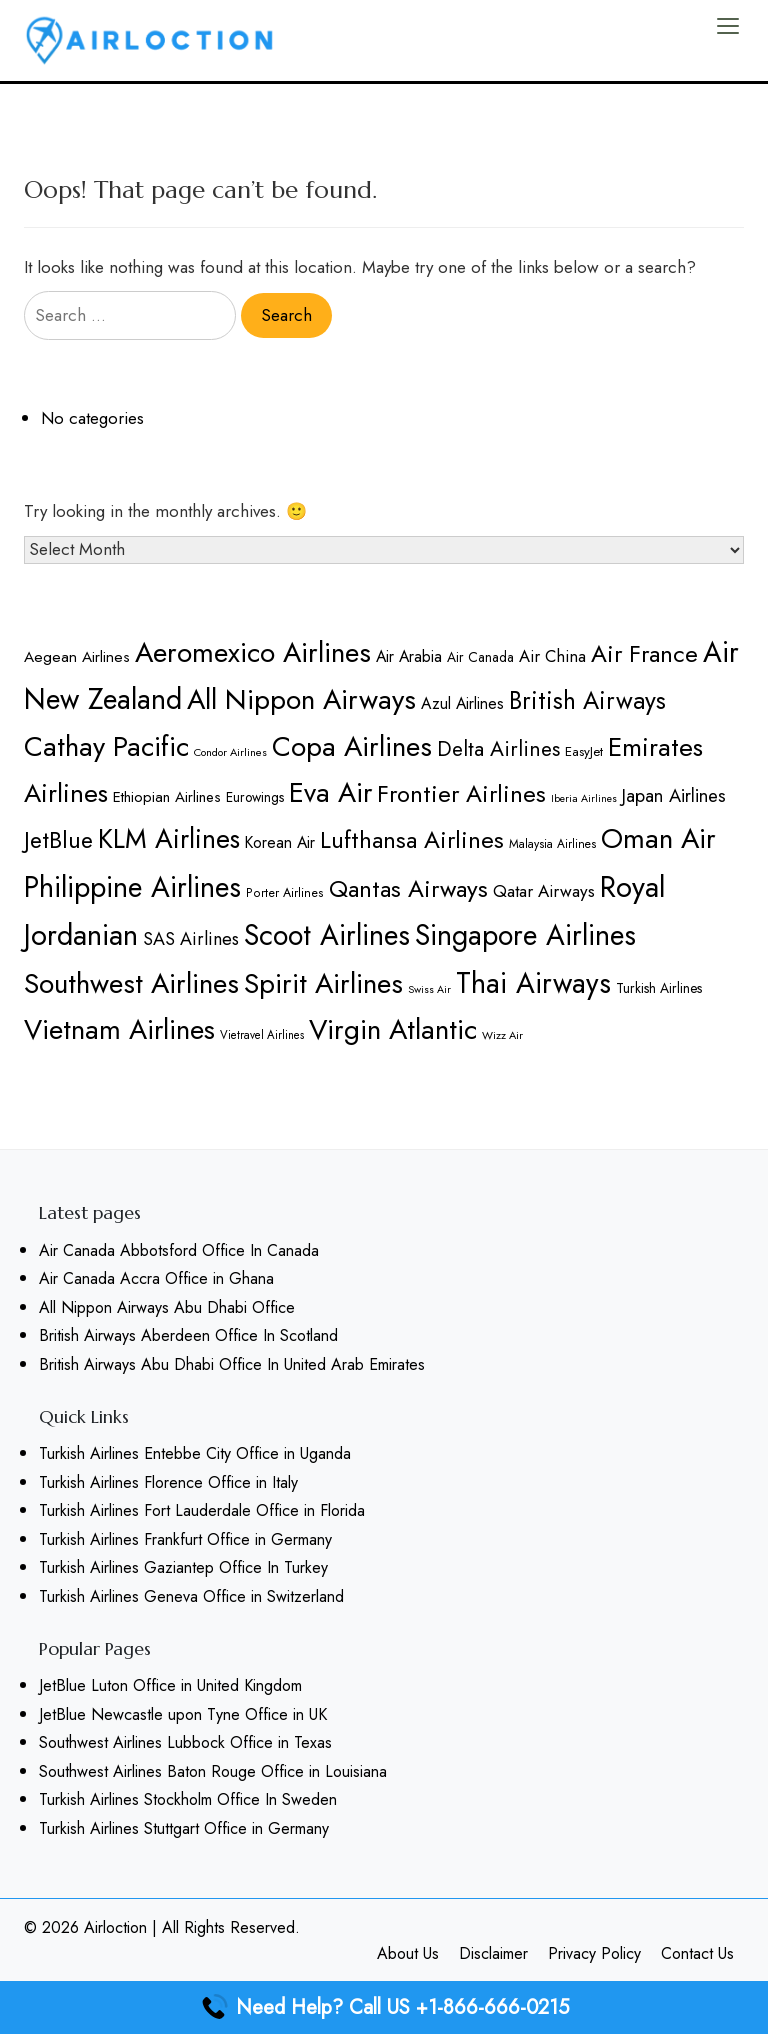 This screenshot has width=768, height=2034. Describe the element at coordinates (185, 1539) in the screenshot. I see `Turkish Airlines Frankfurt Office in Germany` at that location.